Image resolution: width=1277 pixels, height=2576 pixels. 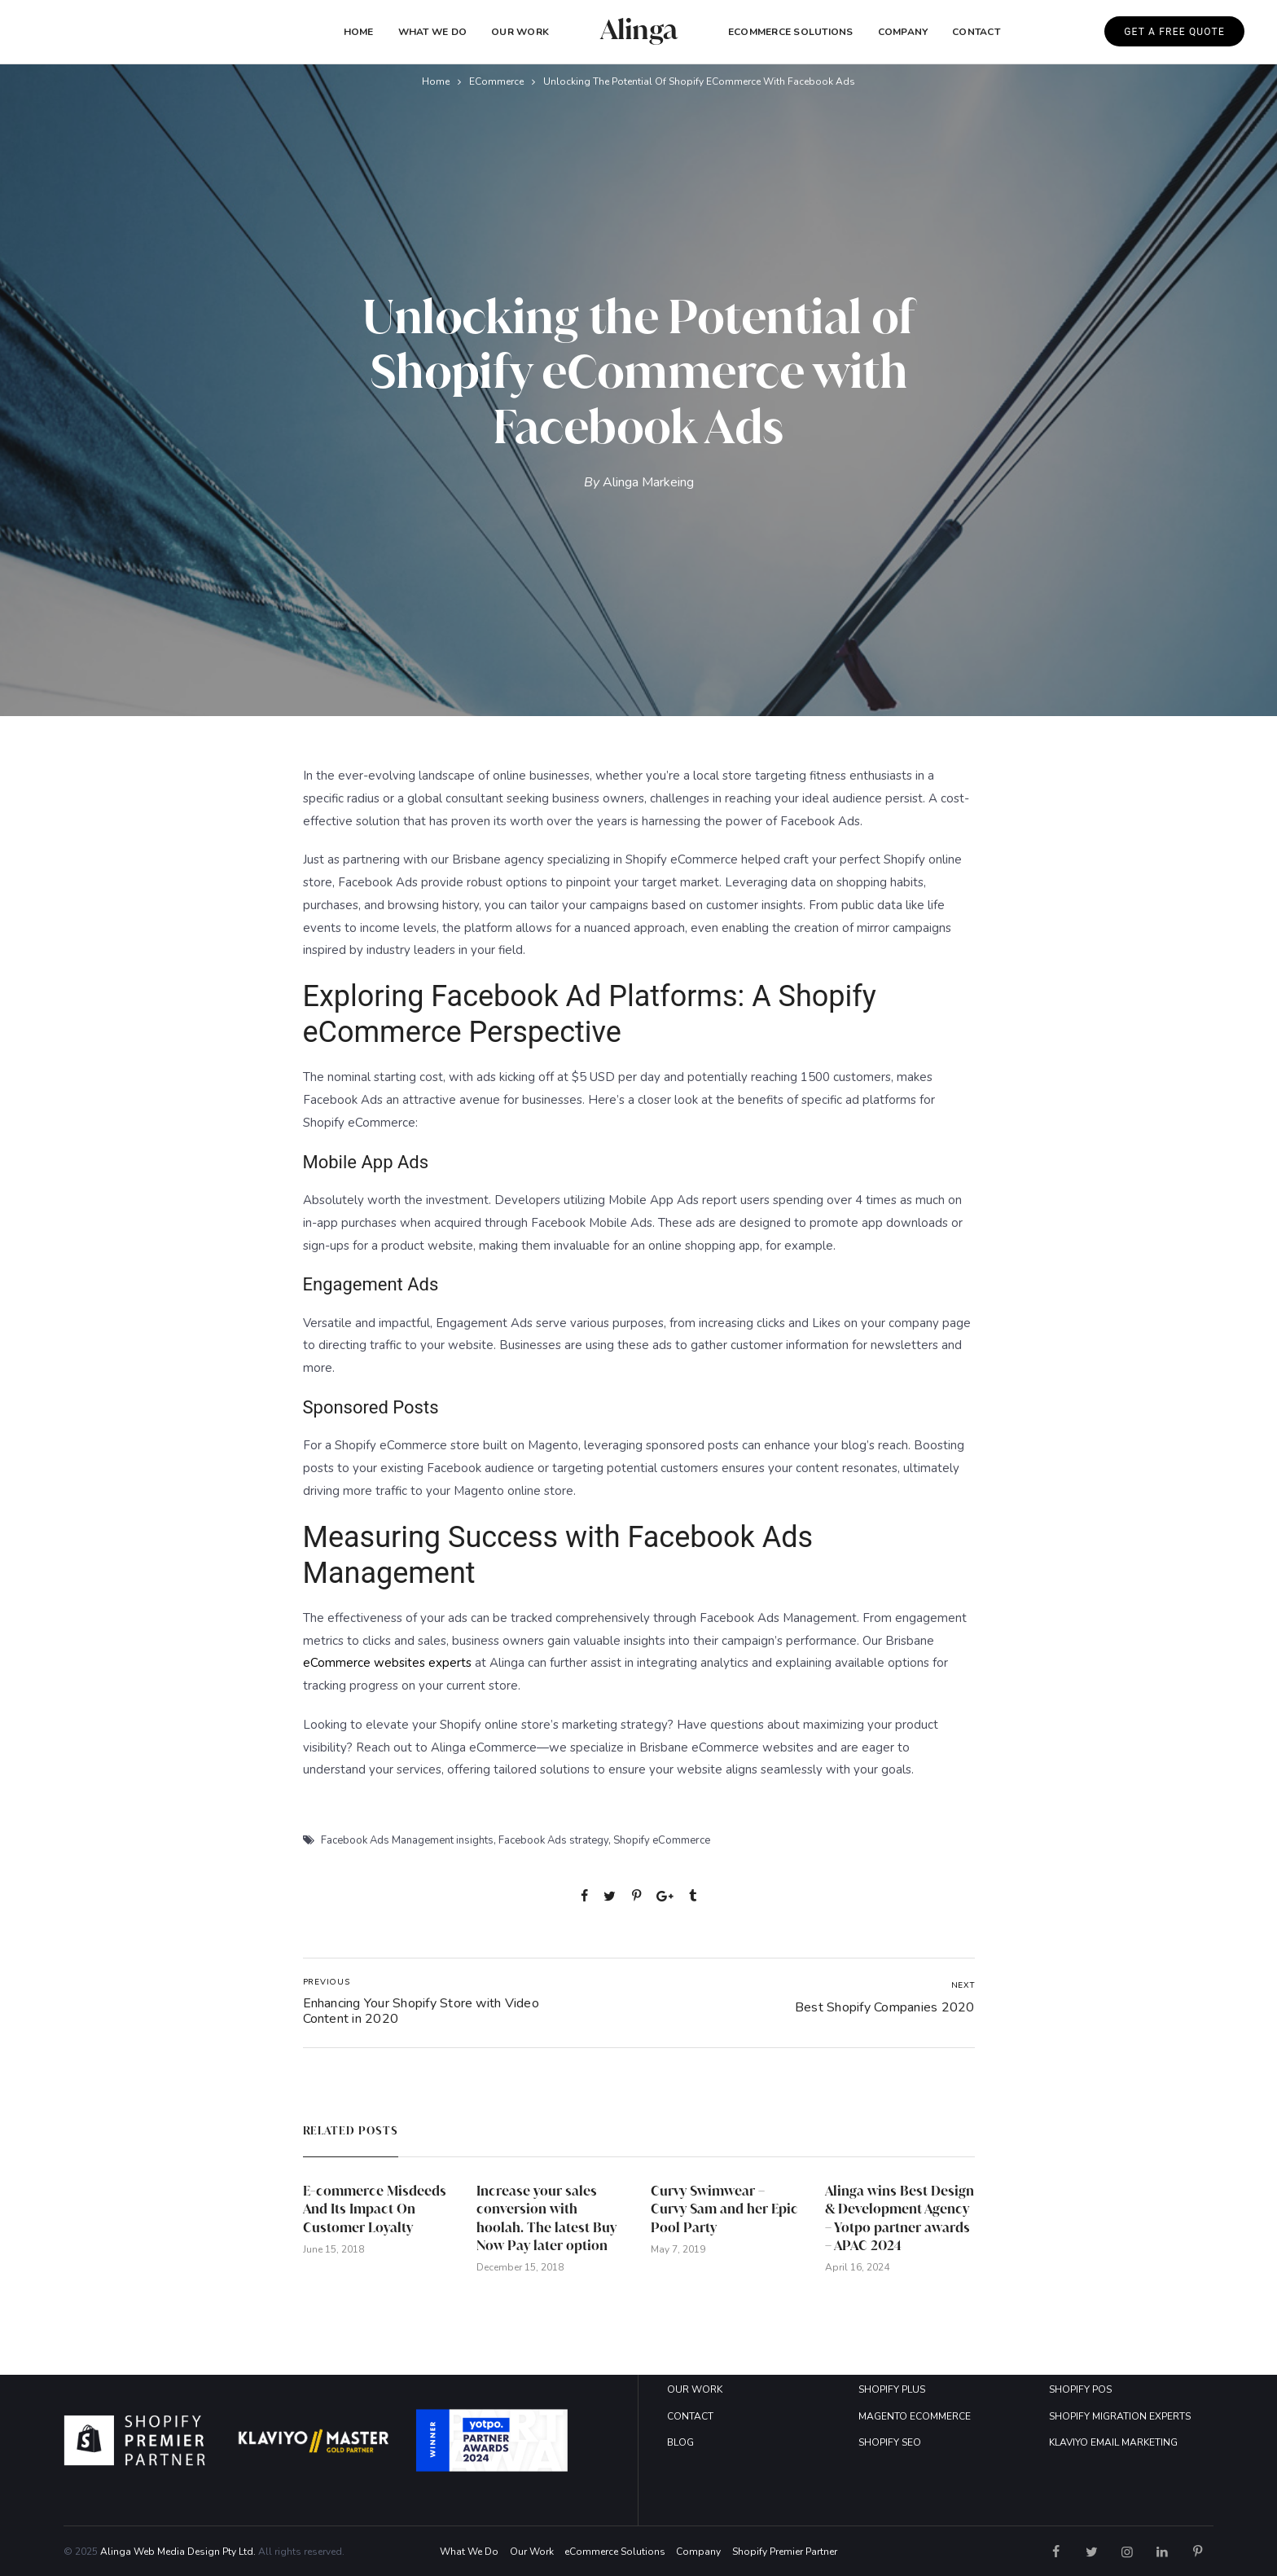 What do you see at coordinates (407, 1840) in the screenshot?
I see `Facebook Ads Management insights` at bounding box center [407, 1840].